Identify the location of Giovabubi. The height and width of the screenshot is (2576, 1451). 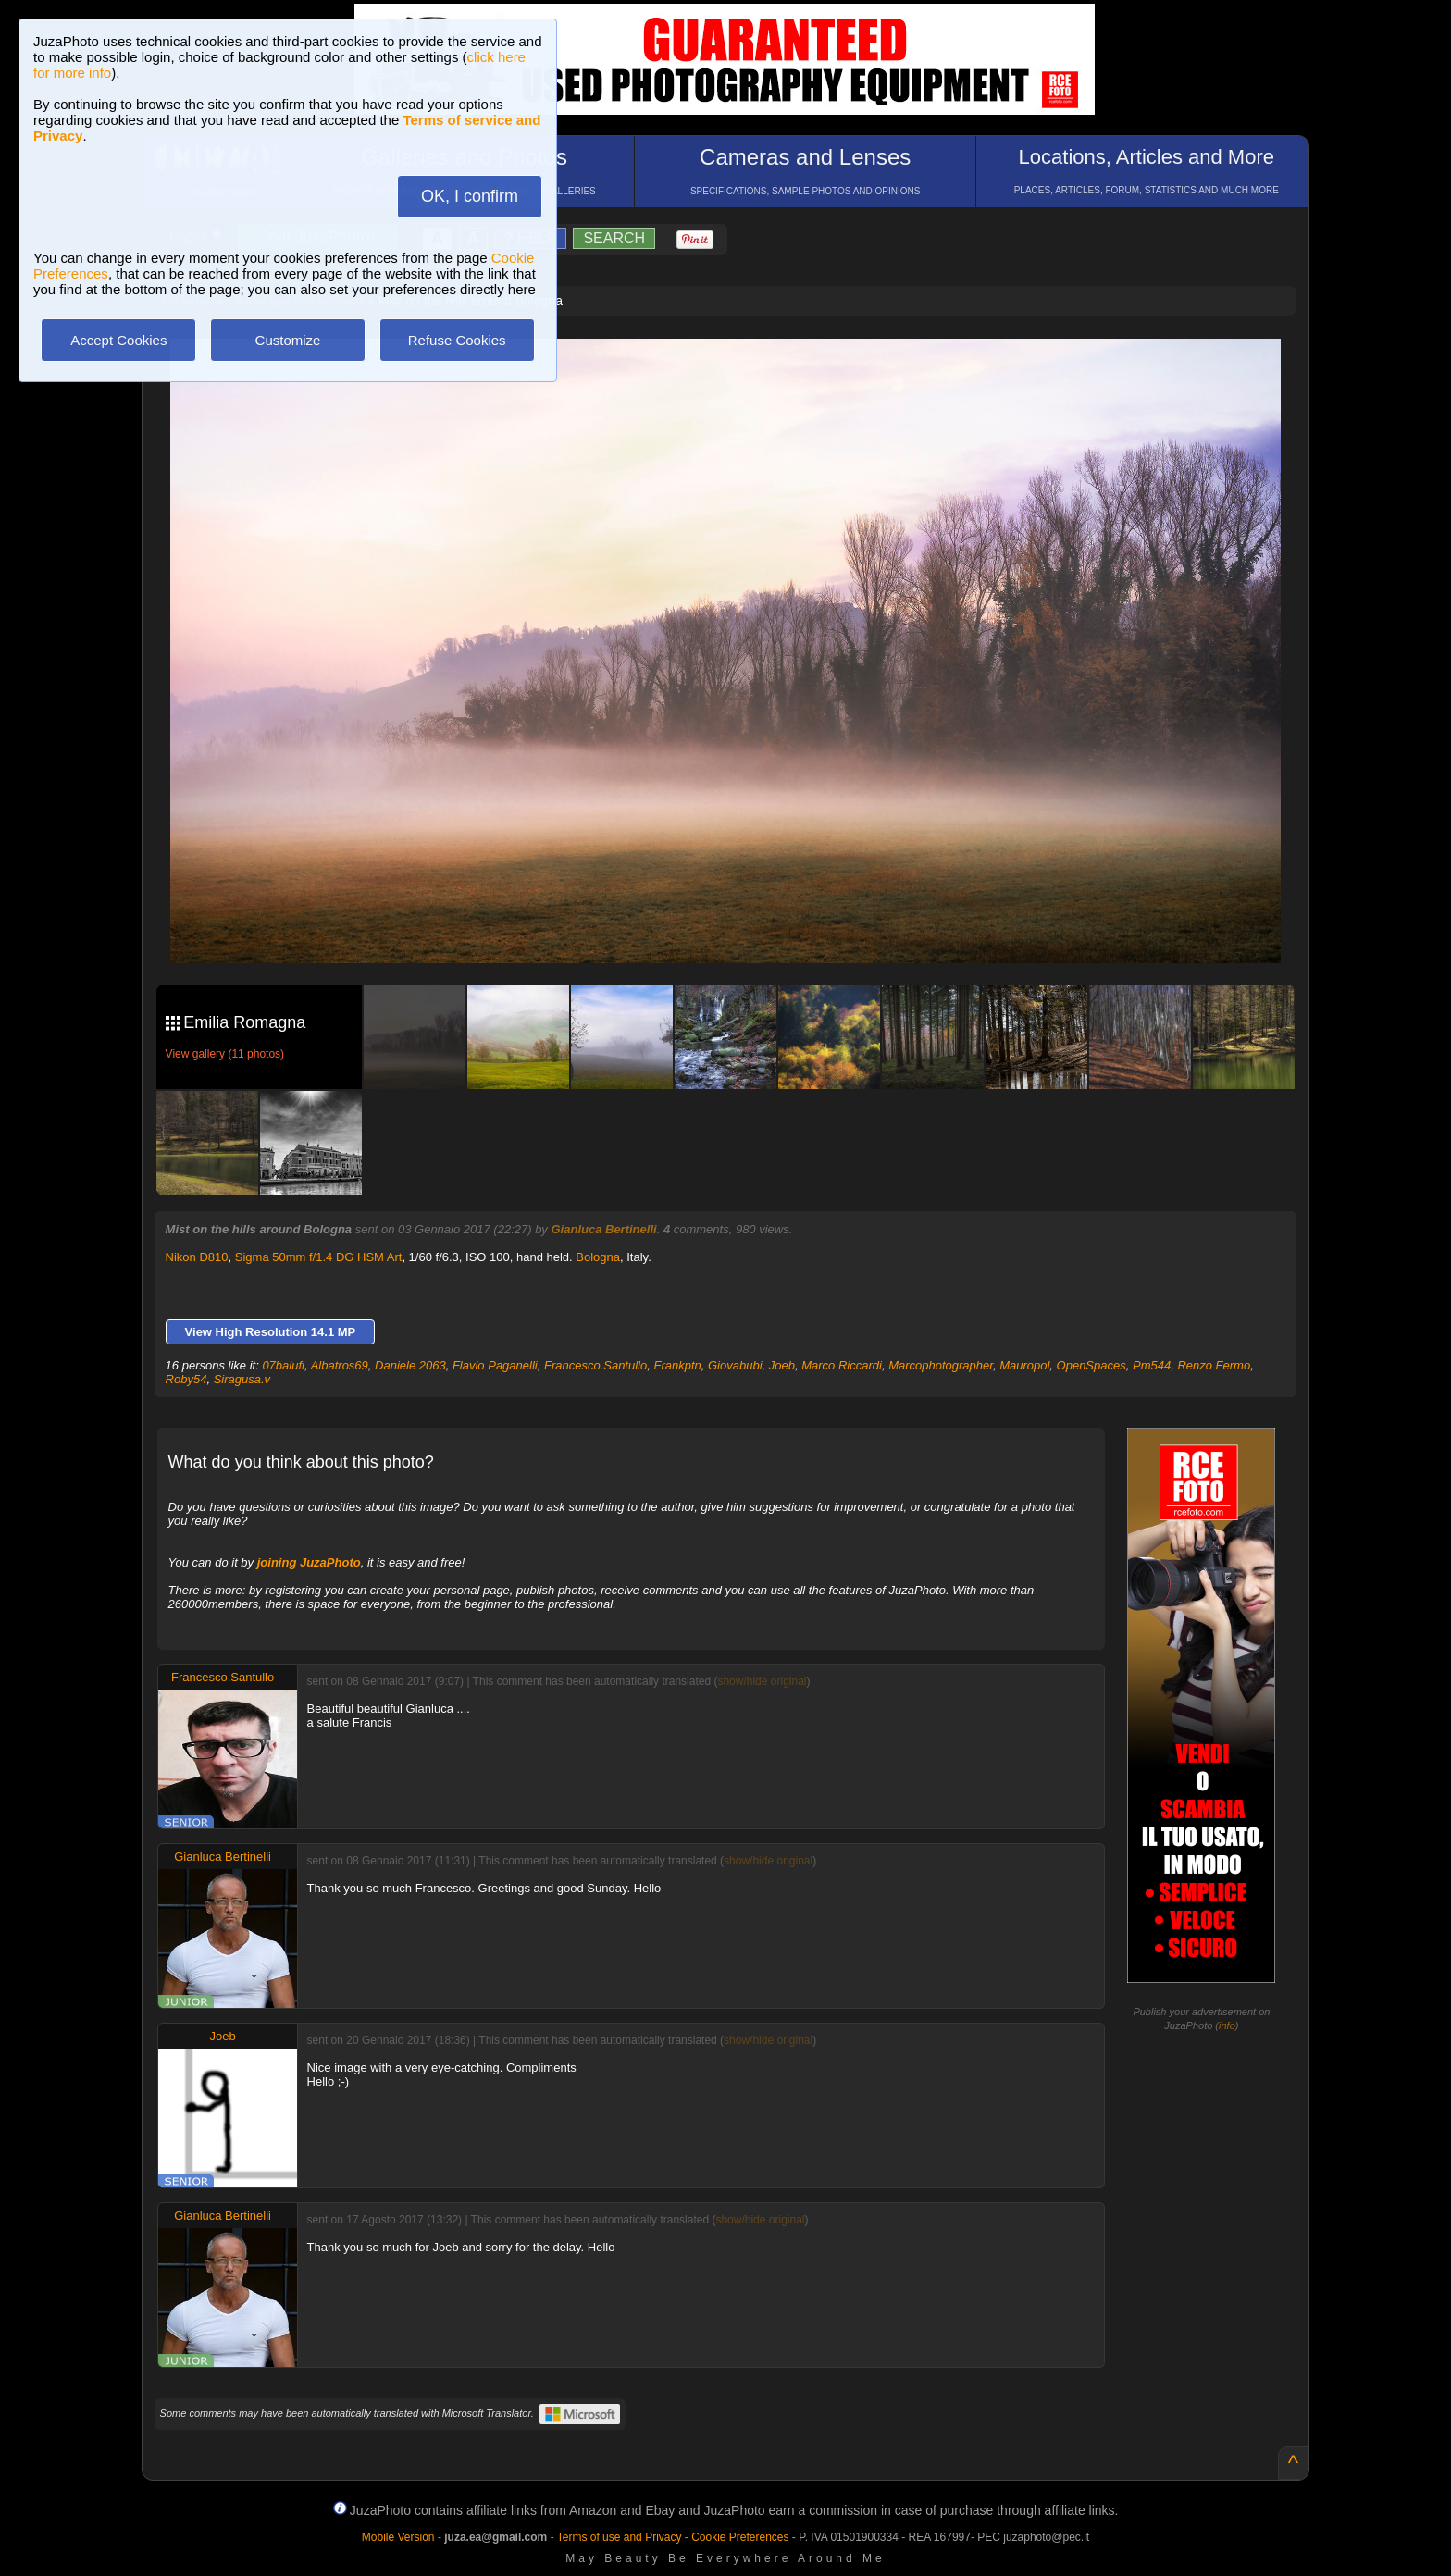
(735, 1365).